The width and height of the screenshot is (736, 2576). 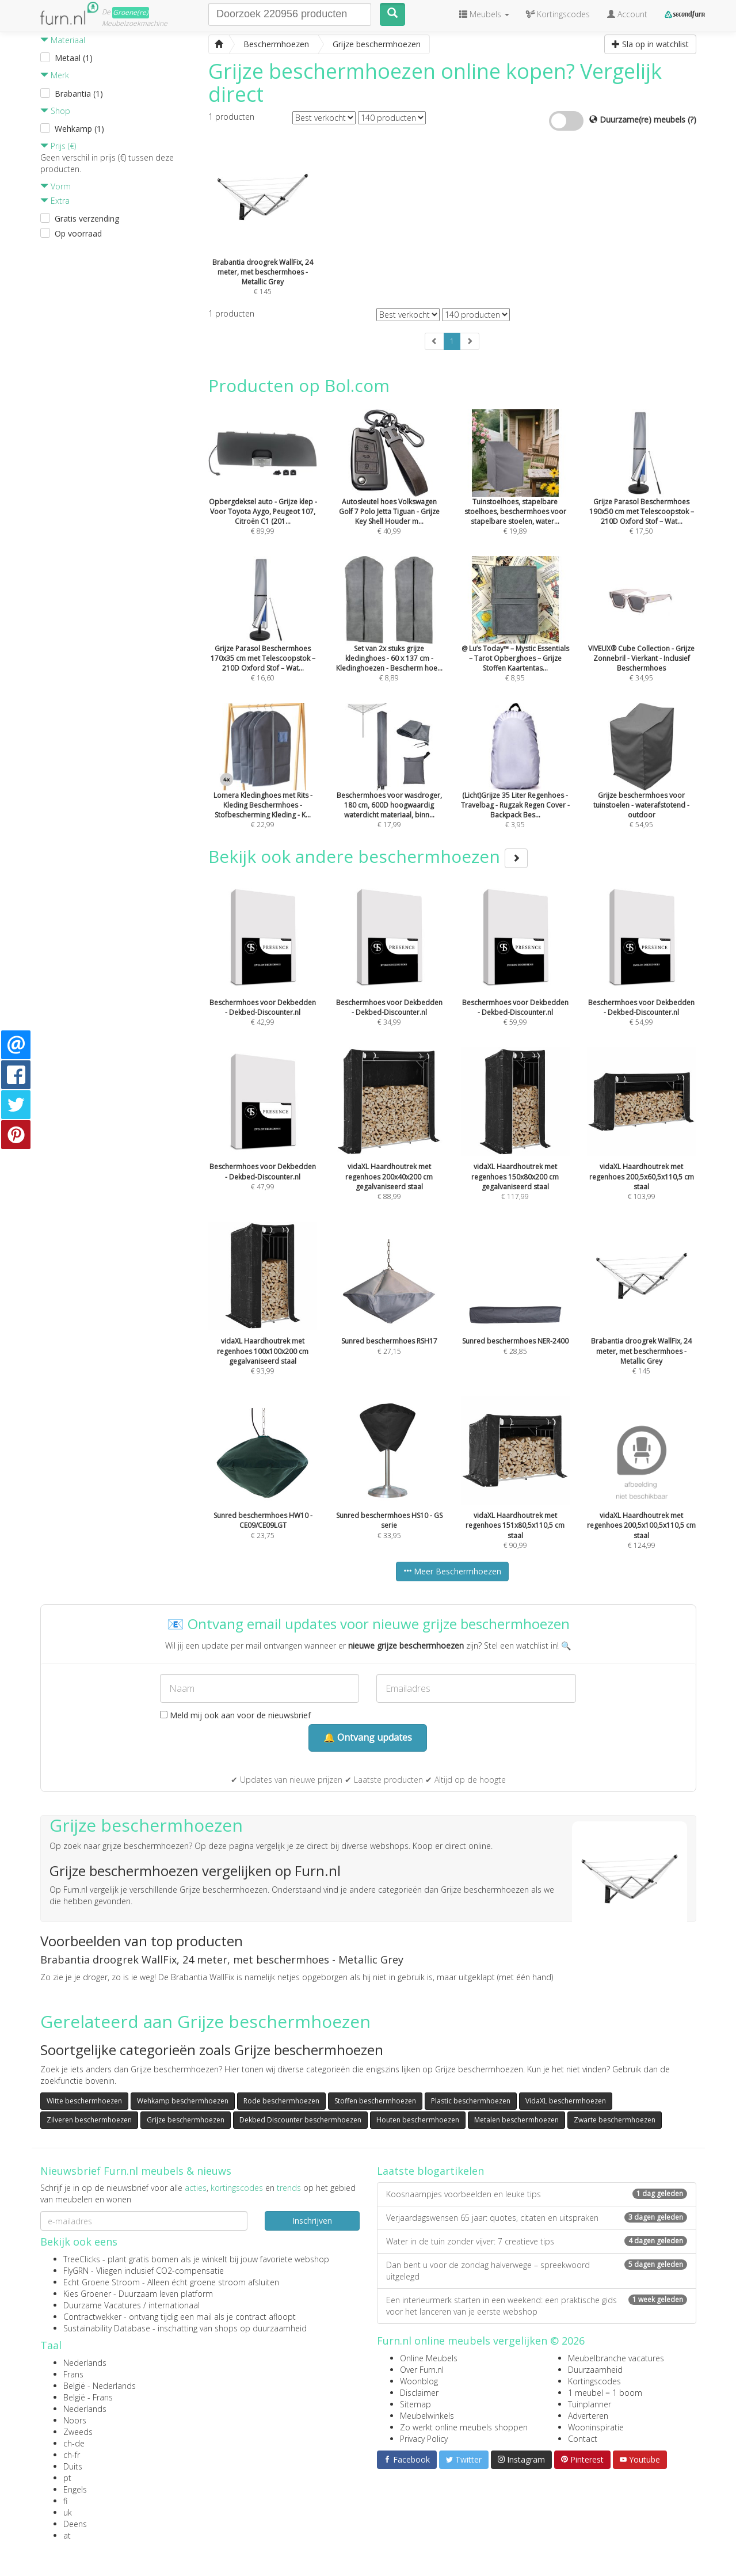 What do you see at coordinates (67, 2512) in the screenshot?
I see `uk` at bounding box center [67, 2512].